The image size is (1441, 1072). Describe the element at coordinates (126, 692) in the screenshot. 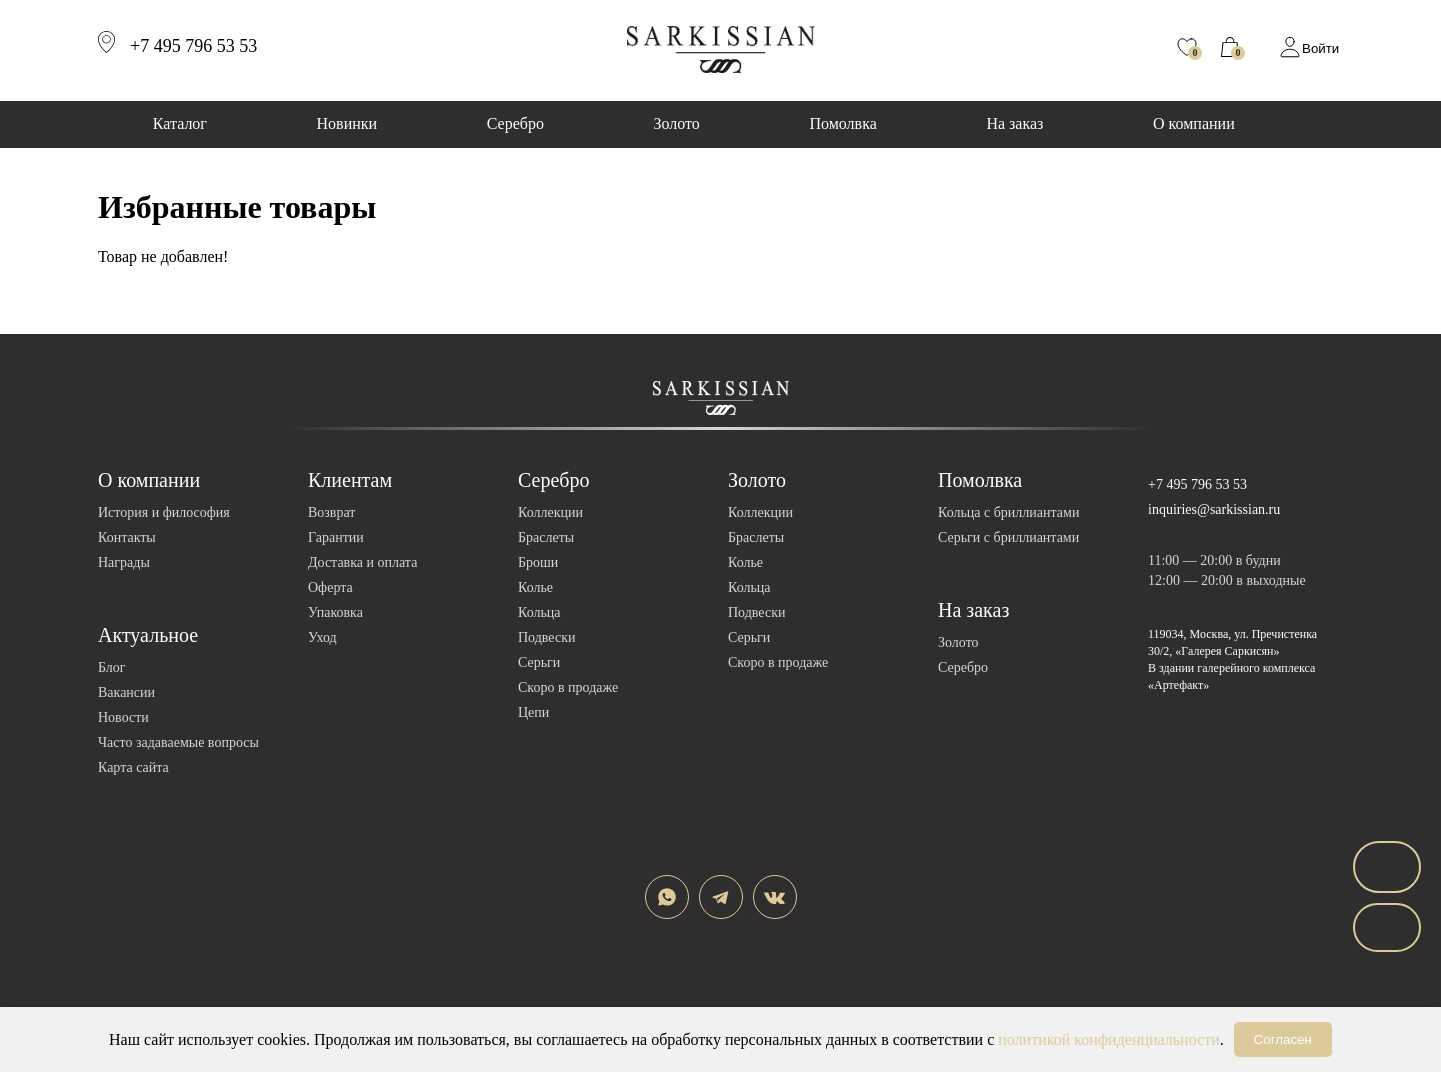

I see `Вакансии` at that location.